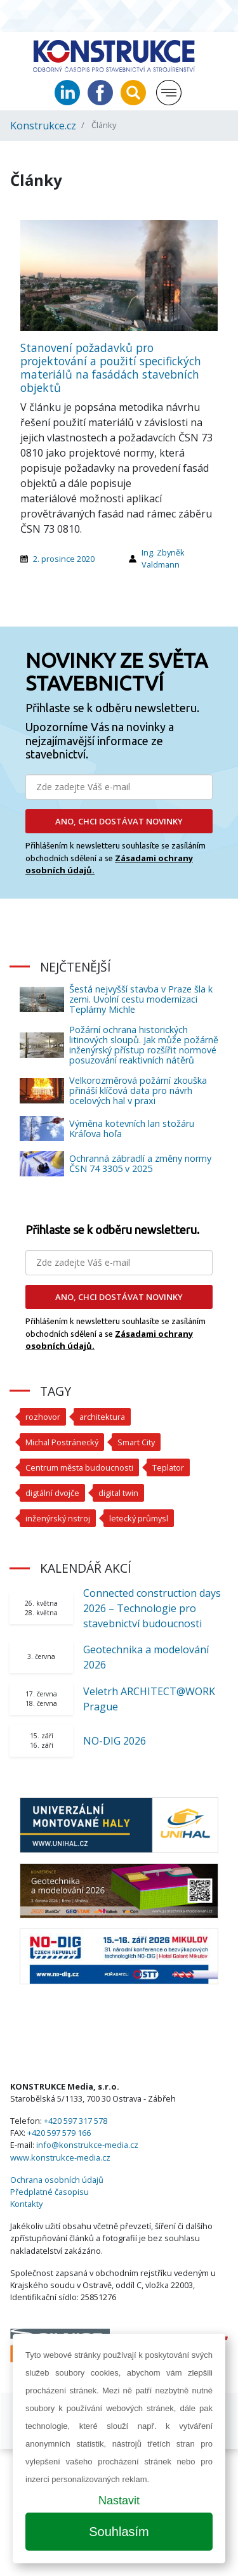  Describe the element at coordinates (75, 2120) in the screenshot. I see `+420 597 317 578` at that location.